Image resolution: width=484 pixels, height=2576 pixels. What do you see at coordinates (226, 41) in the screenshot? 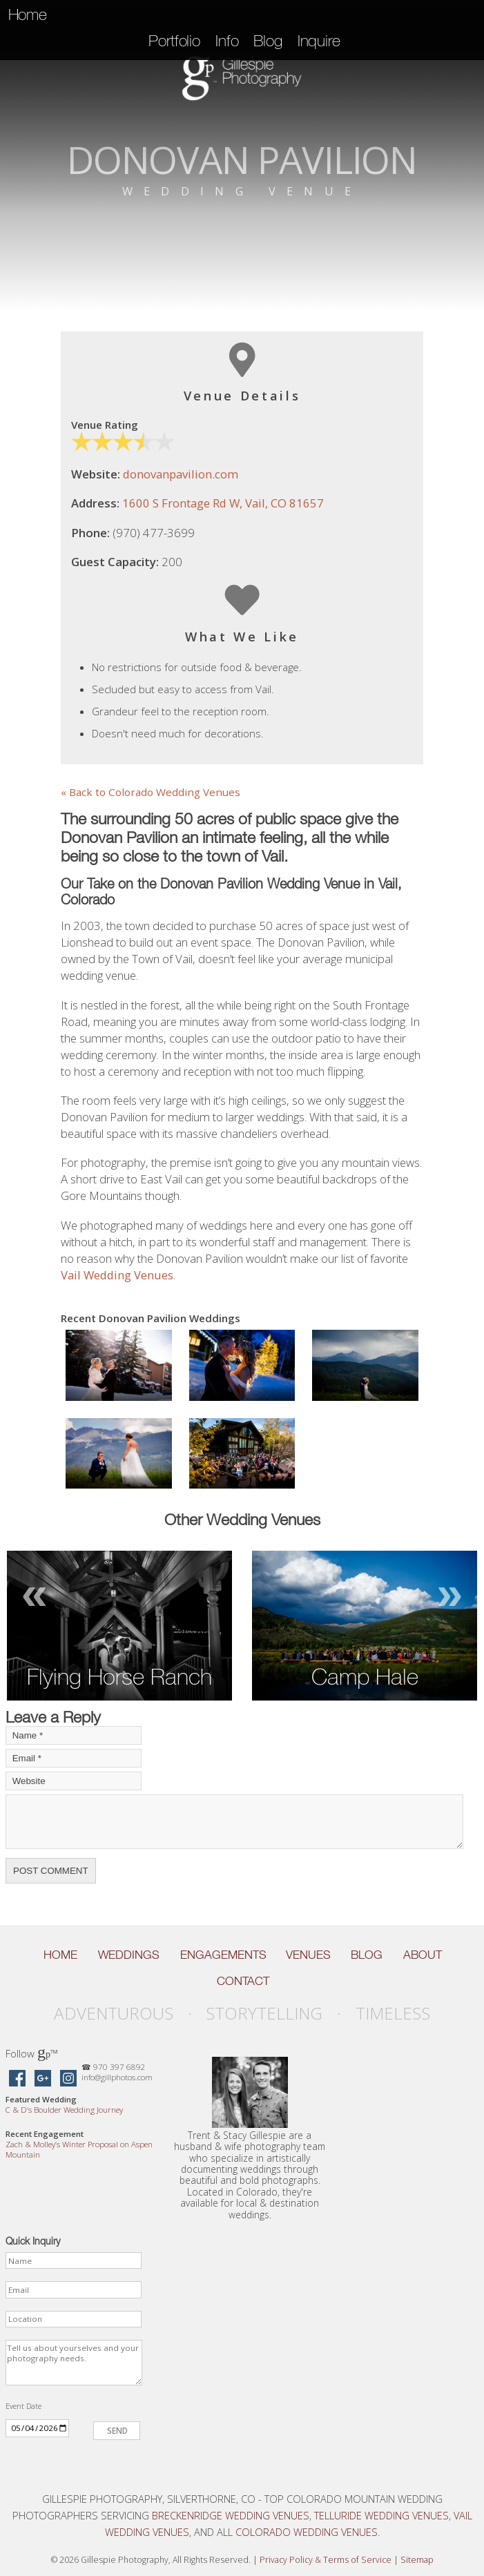
I see `Info` at bounding box center [226, 41].